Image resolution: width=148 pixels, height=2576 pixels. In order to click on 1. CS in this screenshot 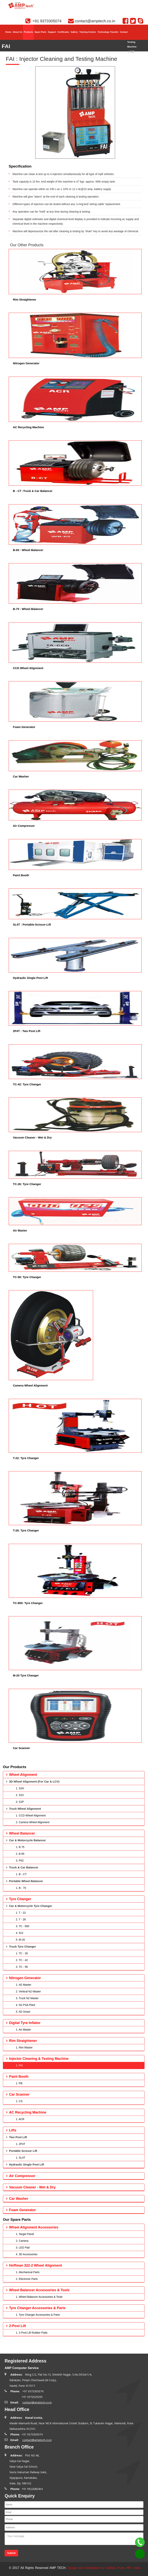, I will do `click(19, 2101)`.